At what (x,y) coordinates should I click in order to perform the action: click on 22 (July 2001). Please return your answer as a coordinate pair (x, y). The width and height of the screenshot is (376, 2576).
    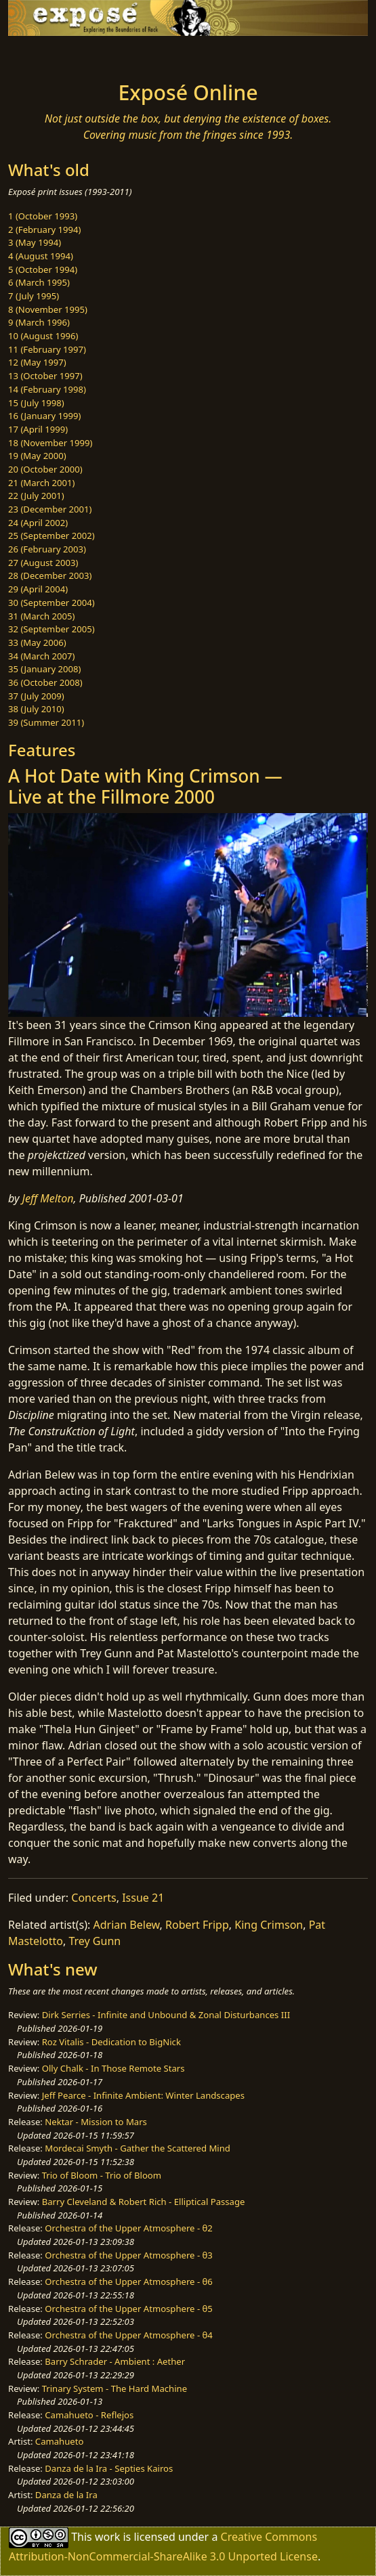
    Looking at the image, I should click on (36, 495).